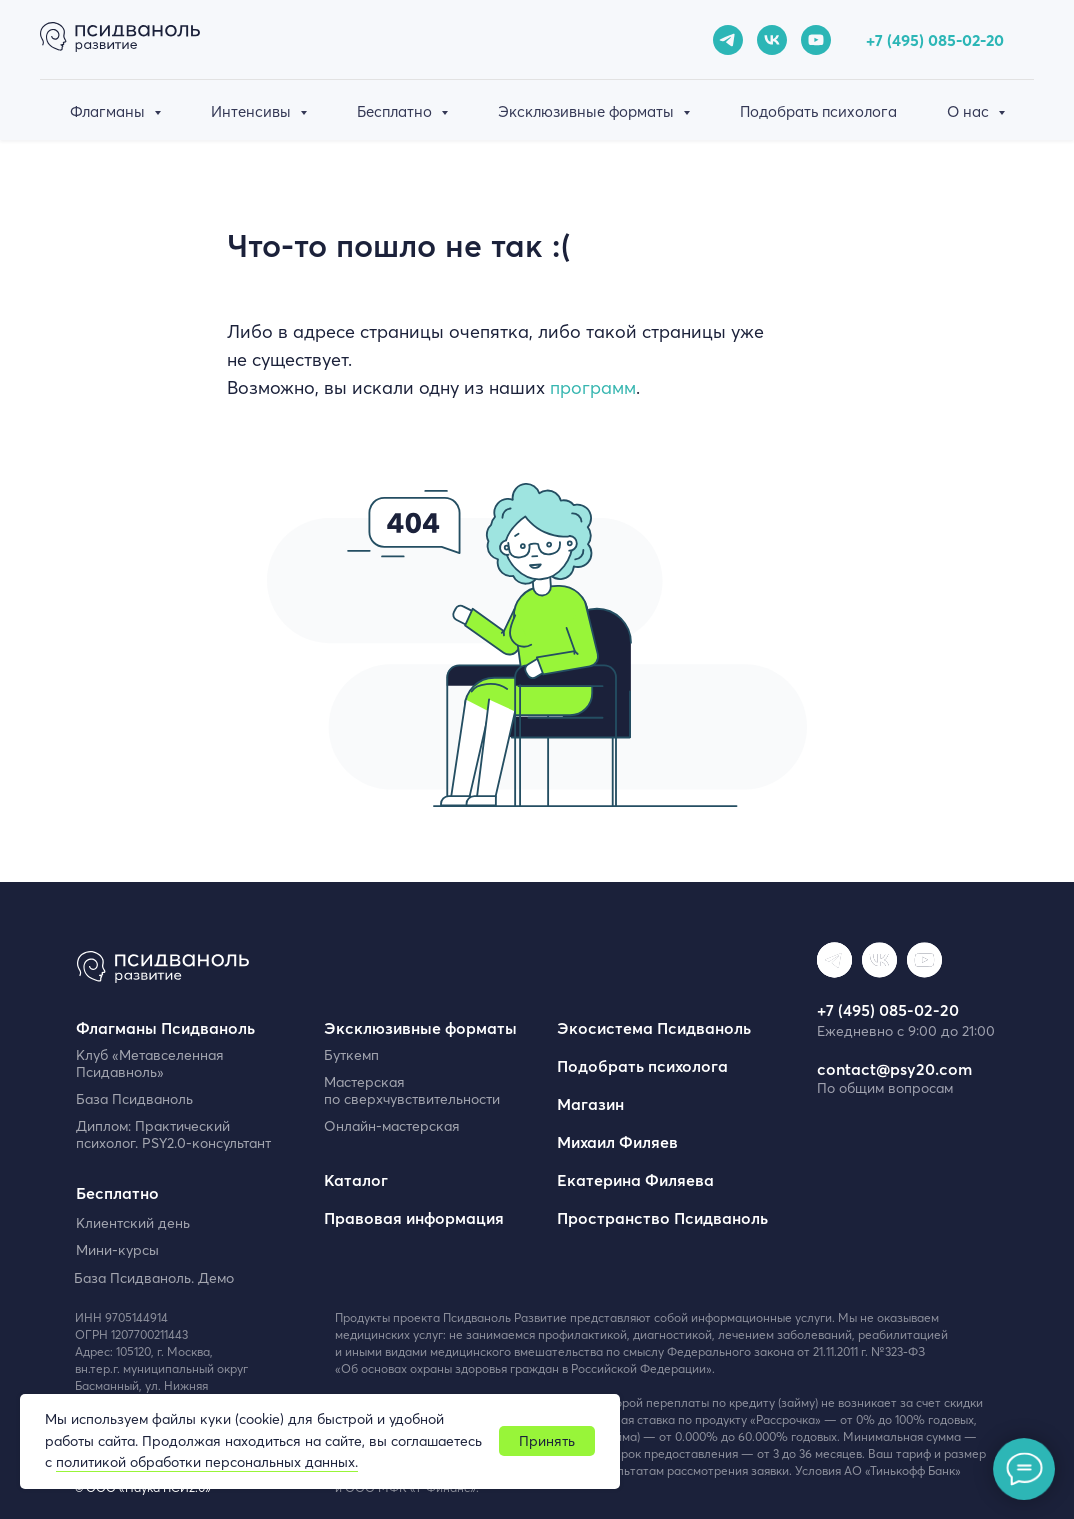  I want to click on Мини-курсы, so click(117, 1250).